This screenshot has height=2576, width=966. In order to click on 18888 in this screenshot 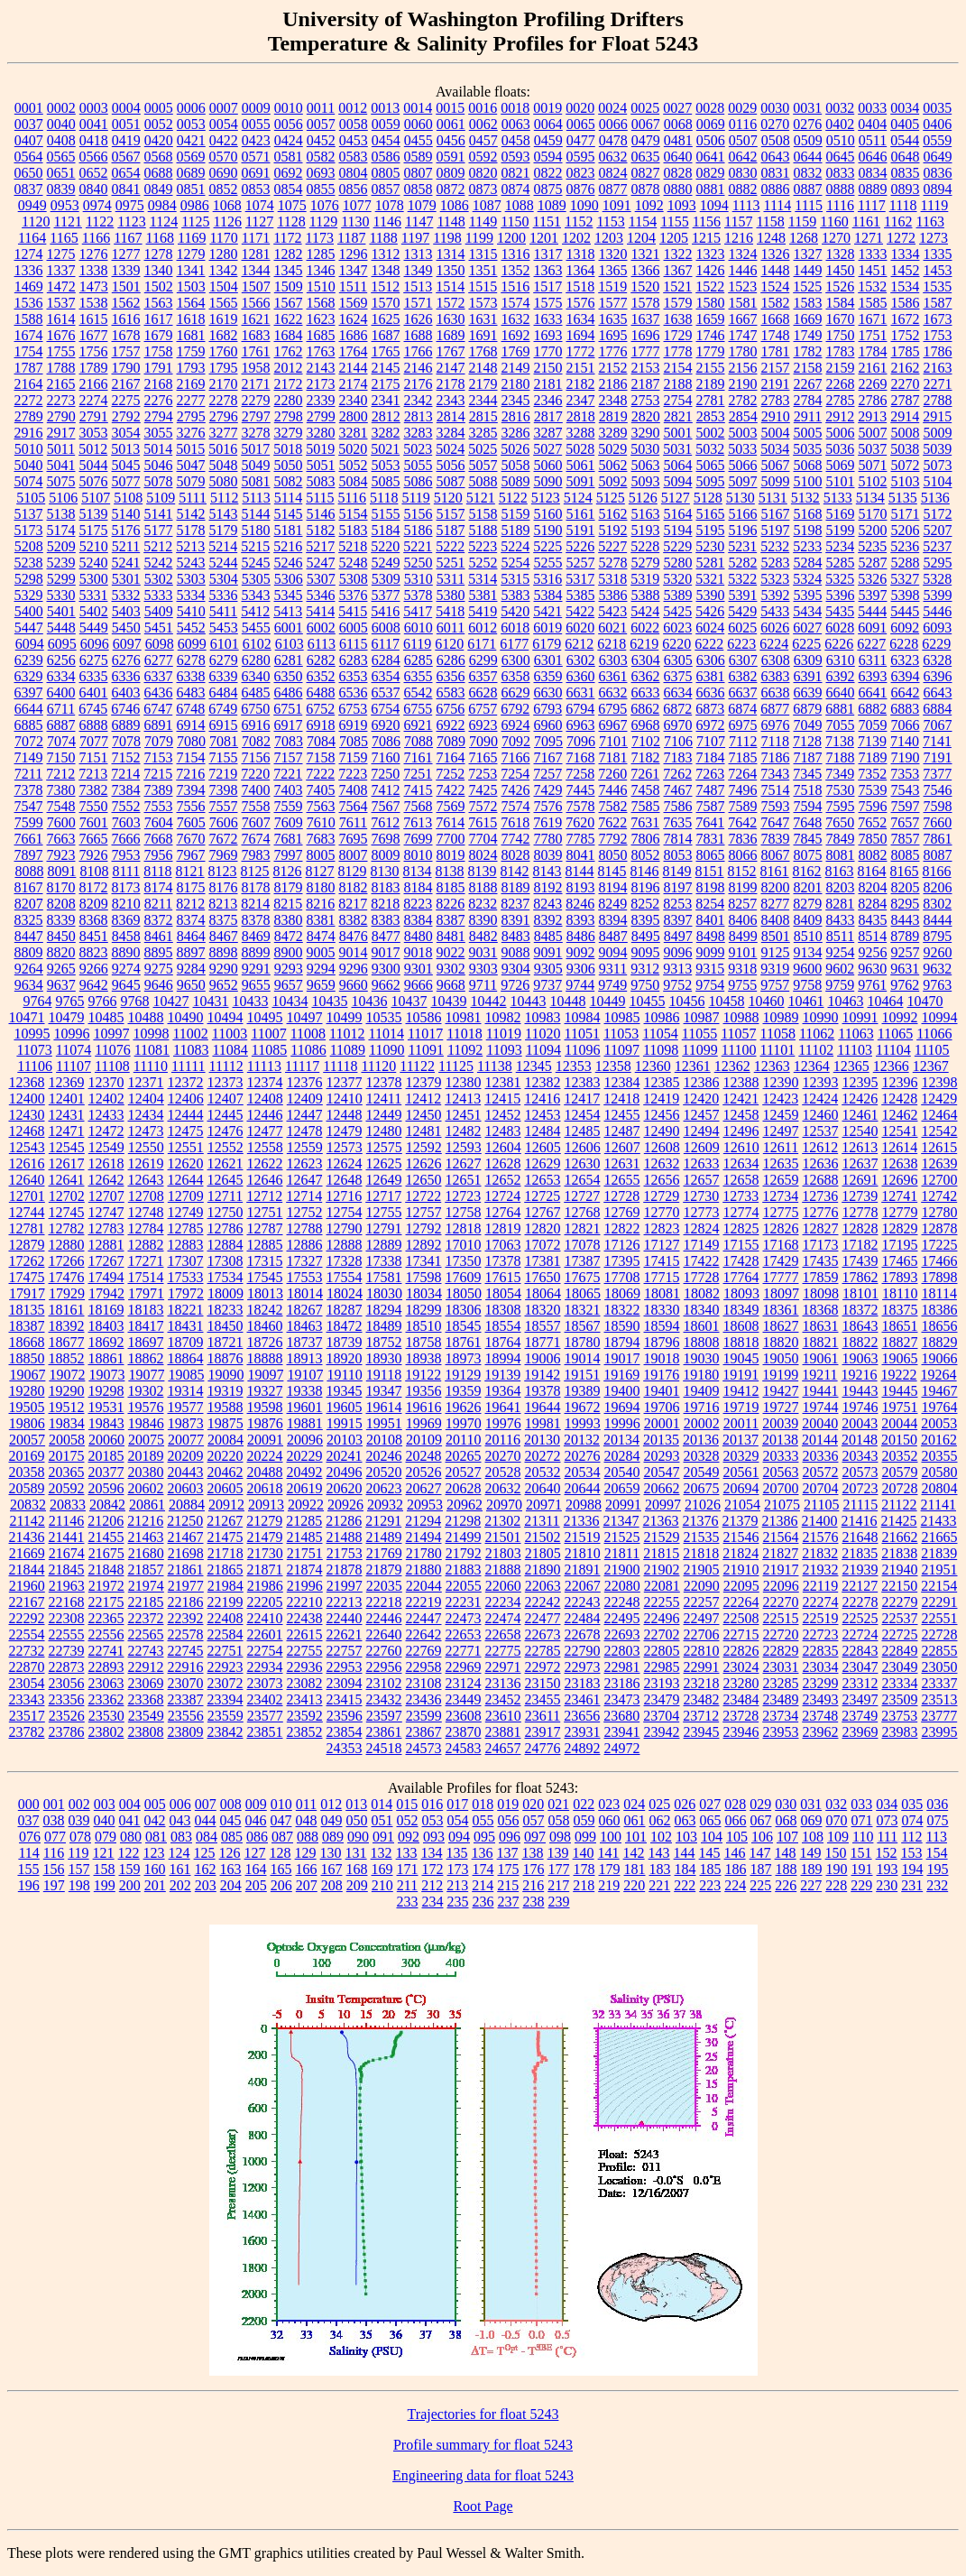, I will do `click(265, 1358)`.